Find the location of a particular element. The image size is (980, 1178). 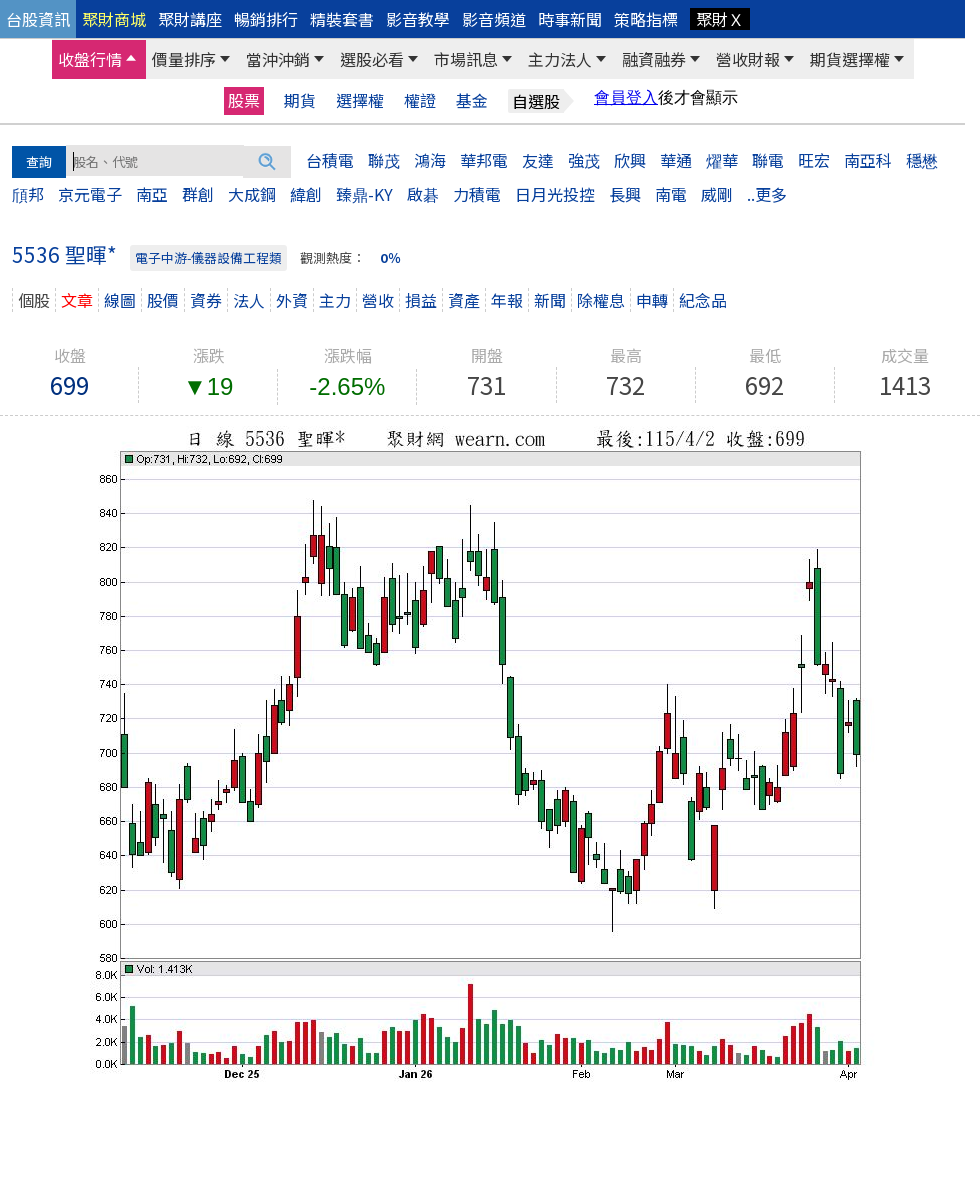

主力法人 is located at coordinates (560, 59).